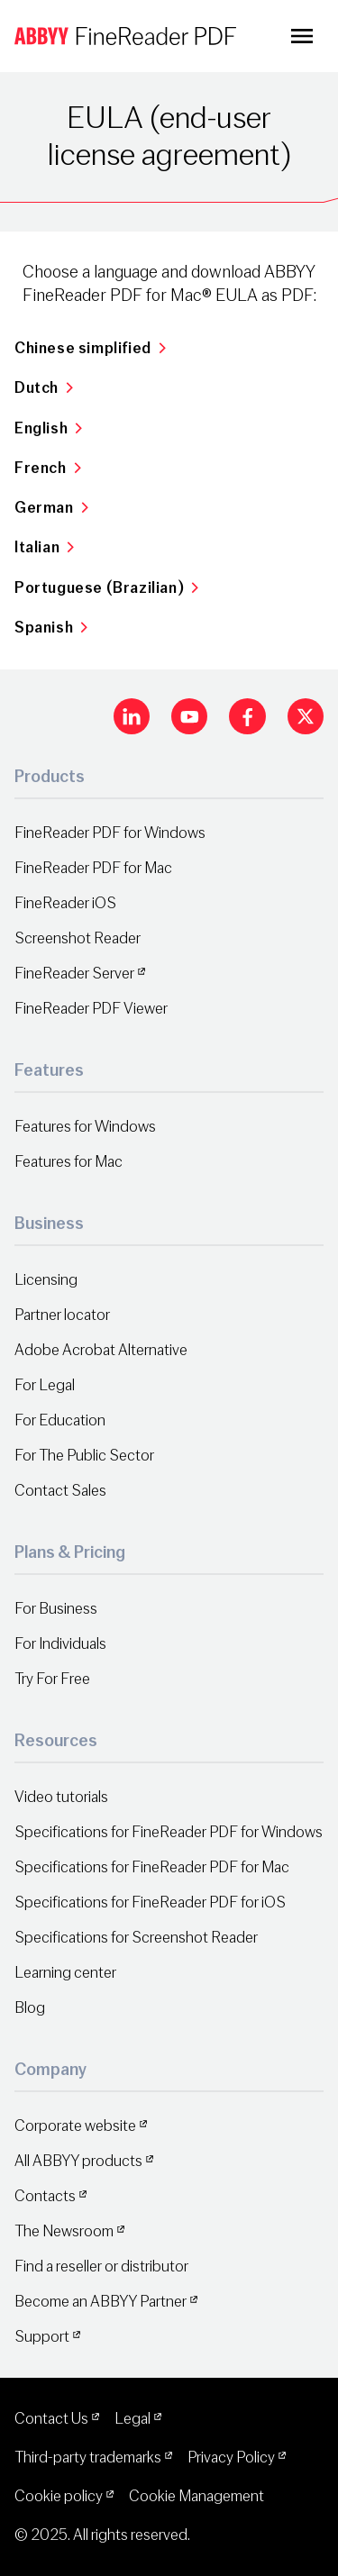  What do you see at coordinates (151, 1867) in the screenshot?
I see `Specifications for FineReader PDF for Mac` at bounding box center [151, 1867].